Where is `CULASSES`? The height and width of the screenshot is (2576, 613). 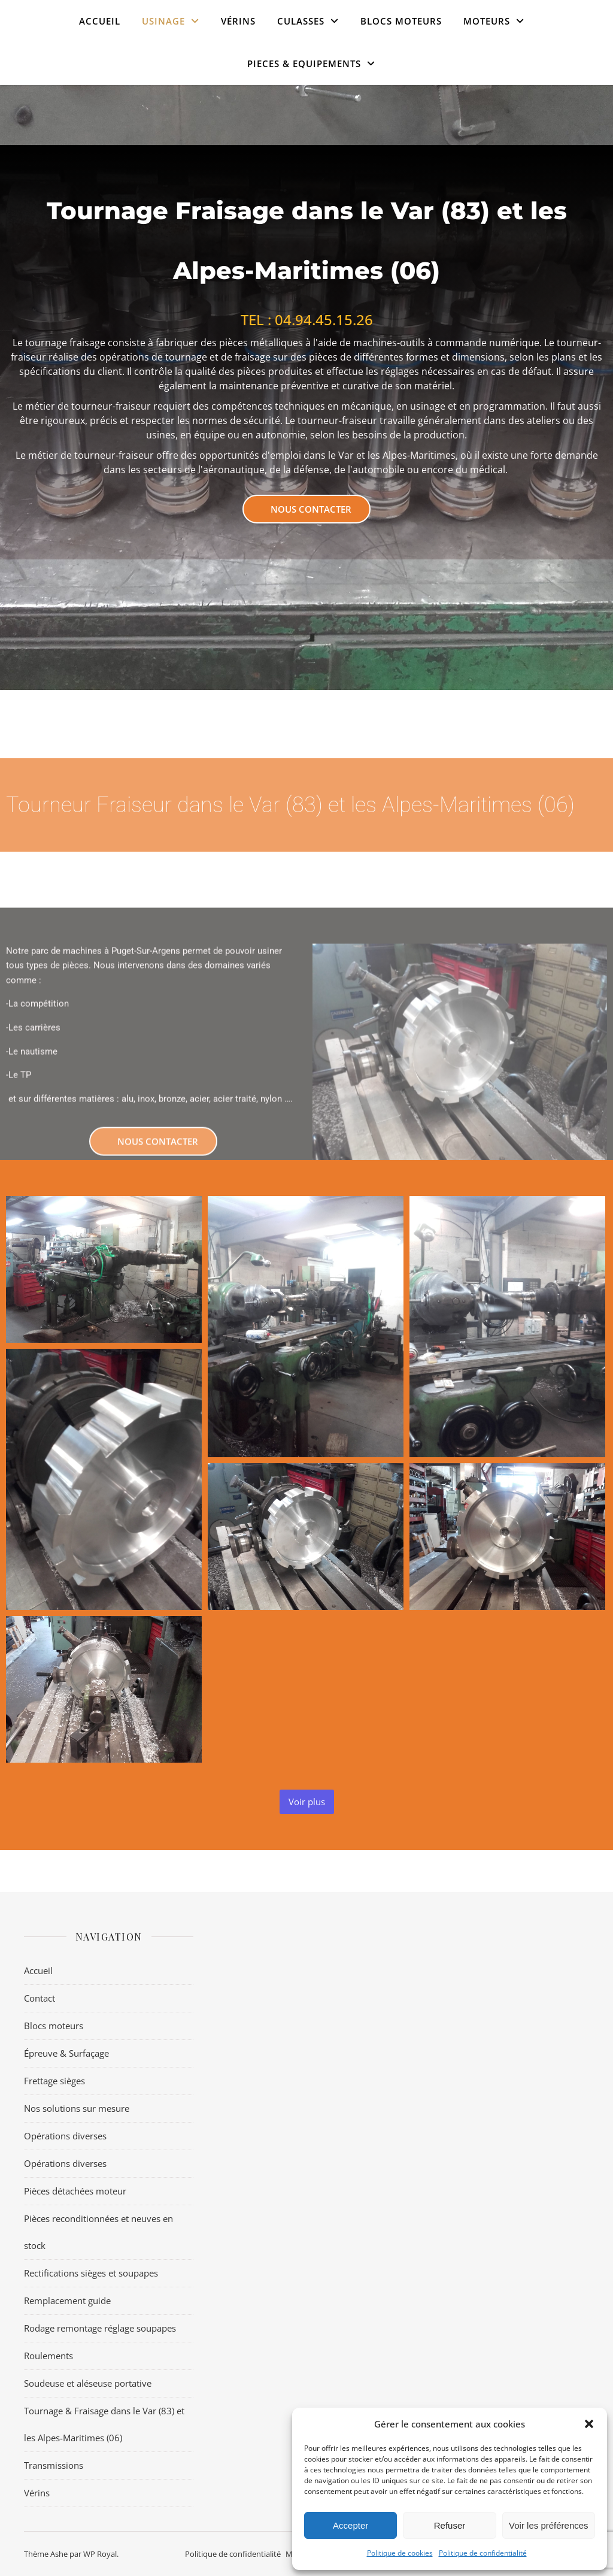 CULASSES is located at coordinates (300, 21).